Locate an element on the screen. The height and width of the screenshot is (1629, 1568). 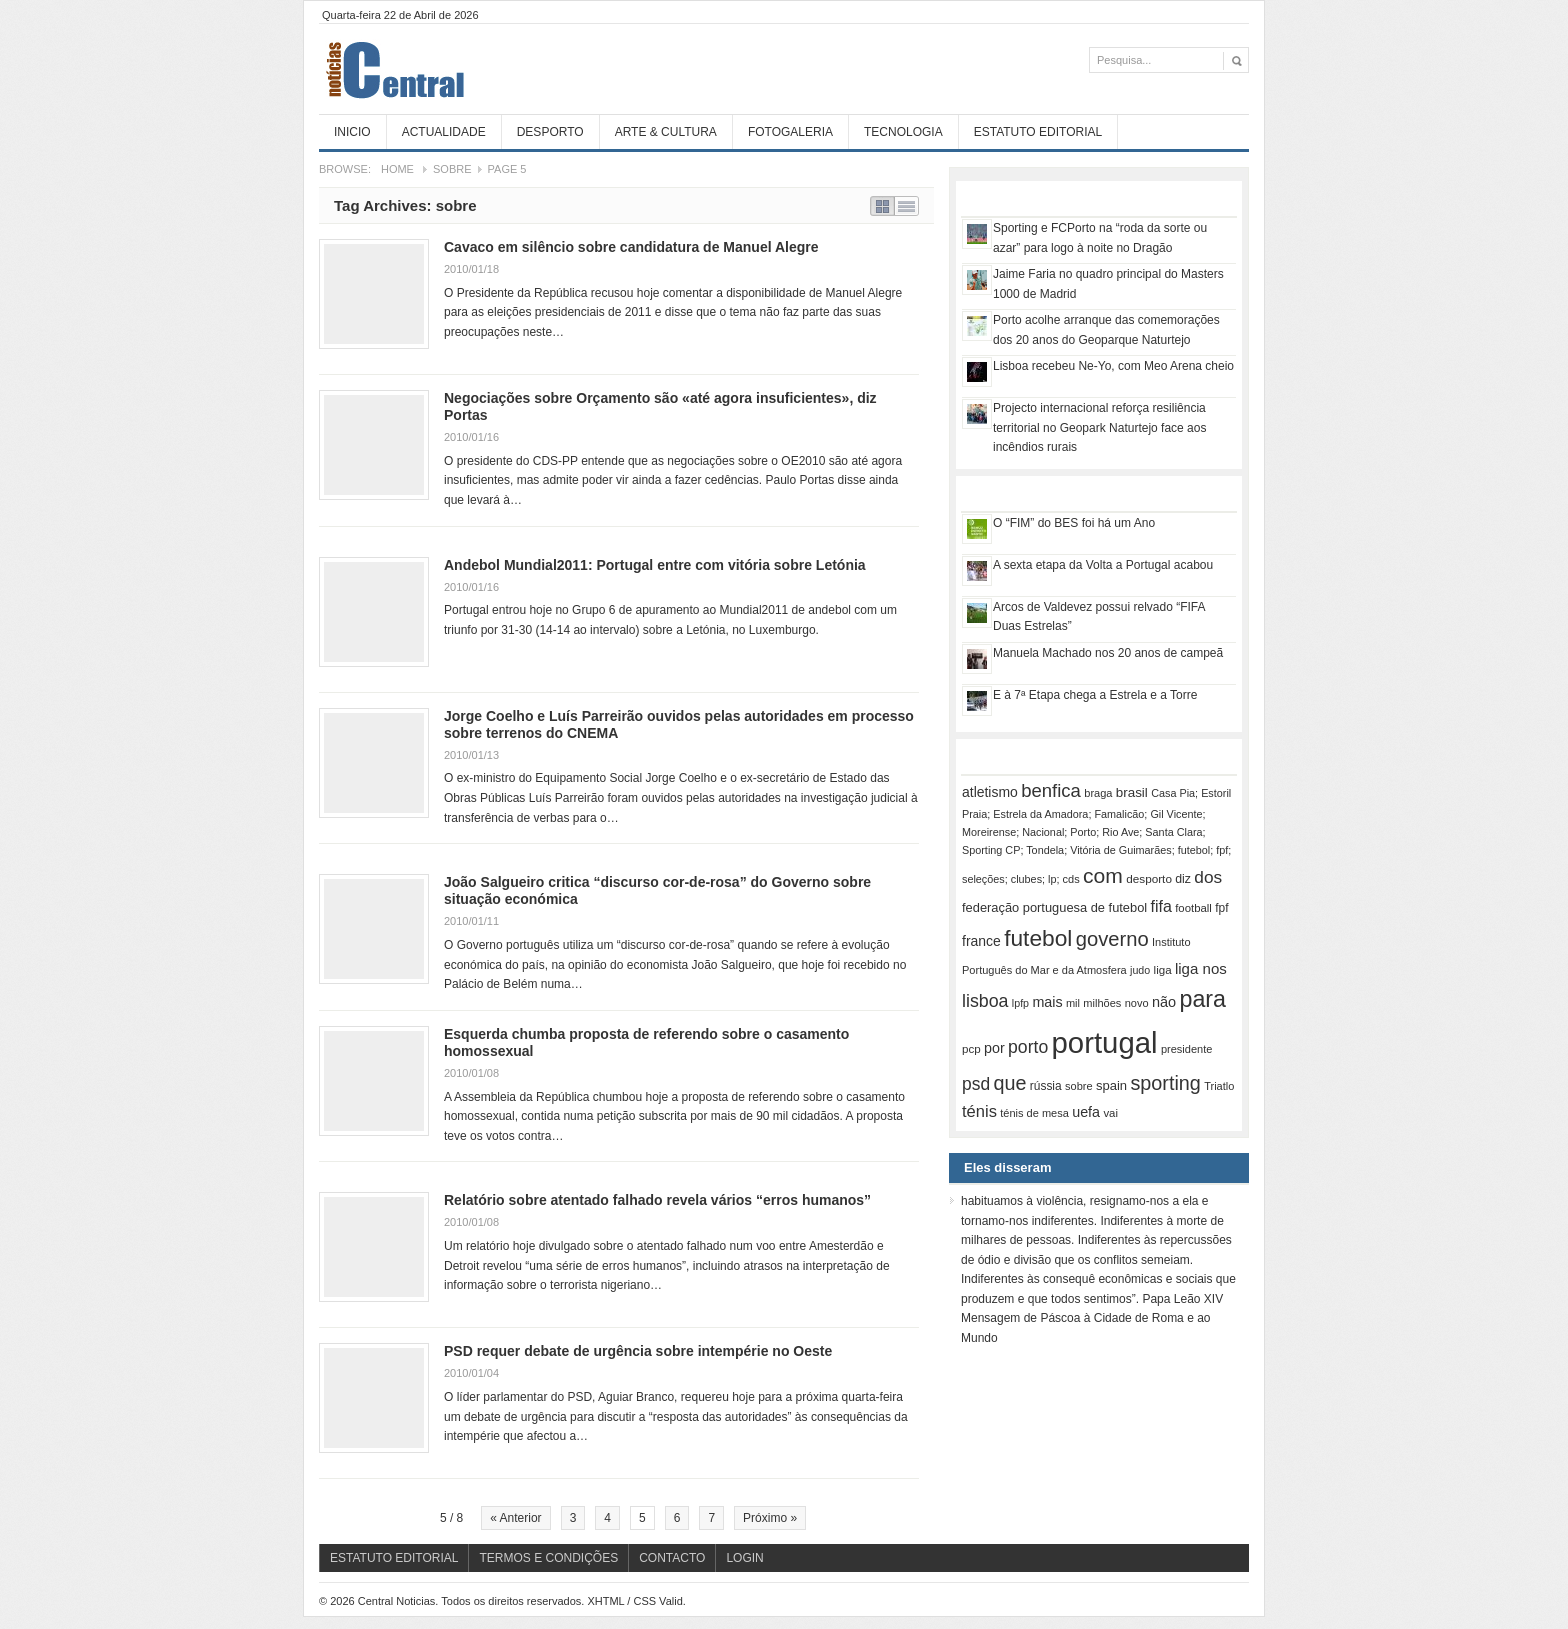
liga is located at coordinates (1163, 970).